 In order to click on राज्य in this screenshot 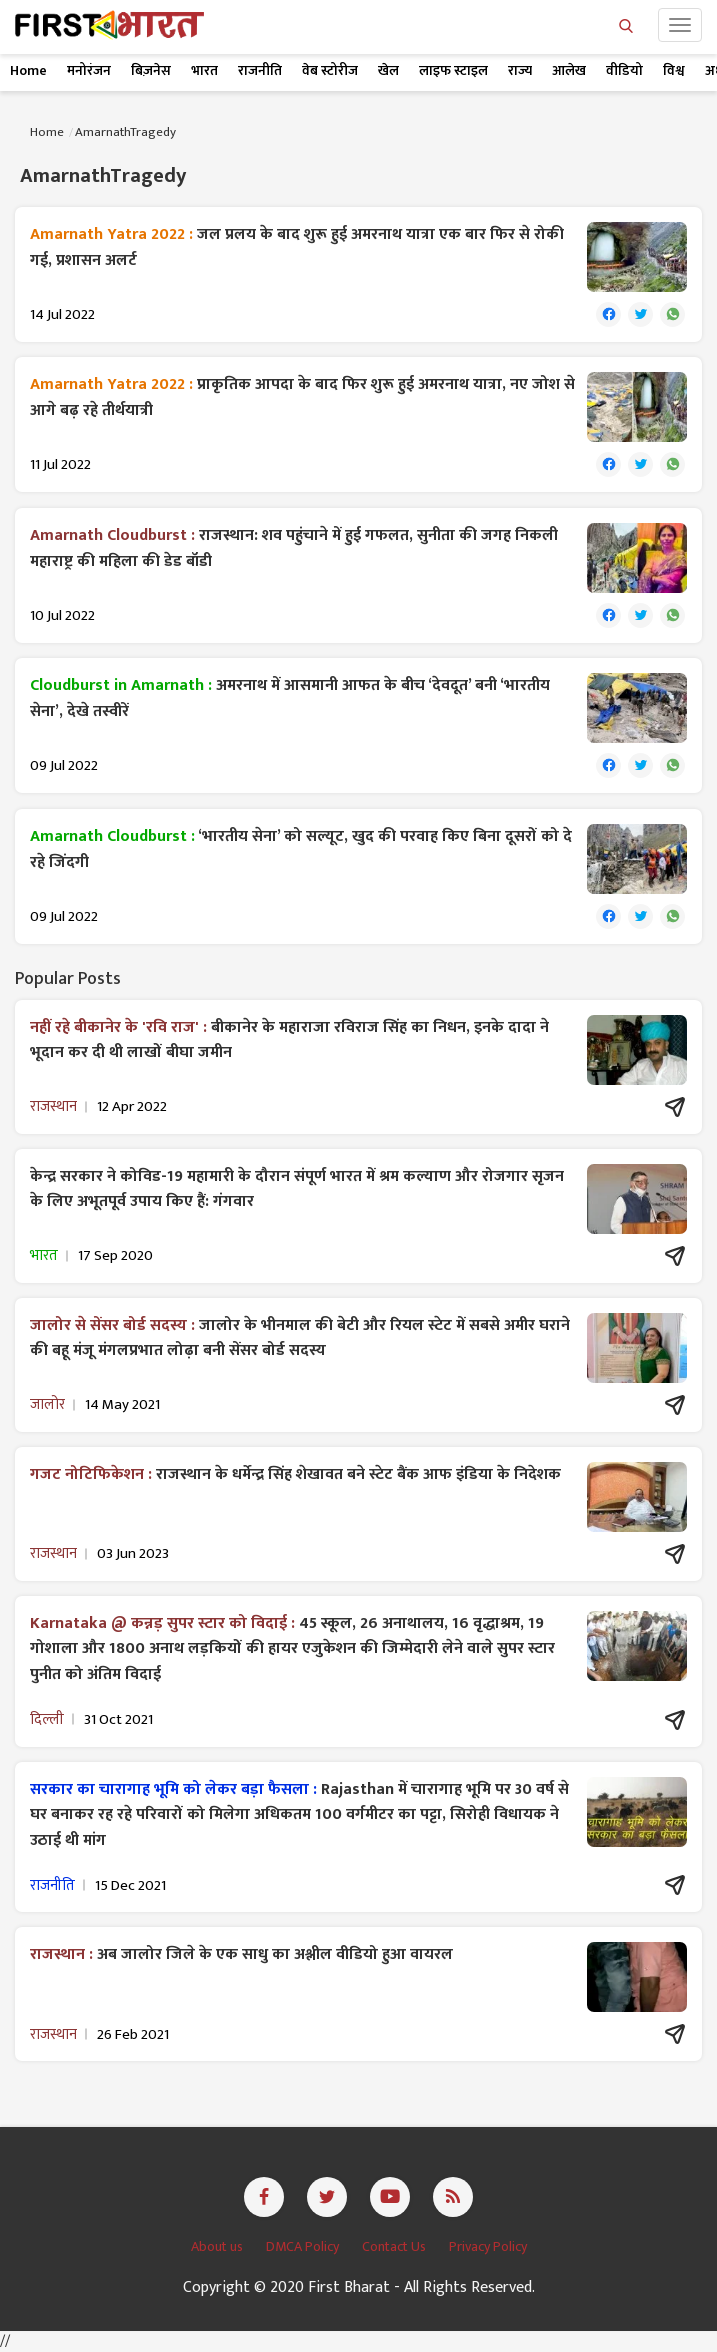, I will do `click(520, 70)`.